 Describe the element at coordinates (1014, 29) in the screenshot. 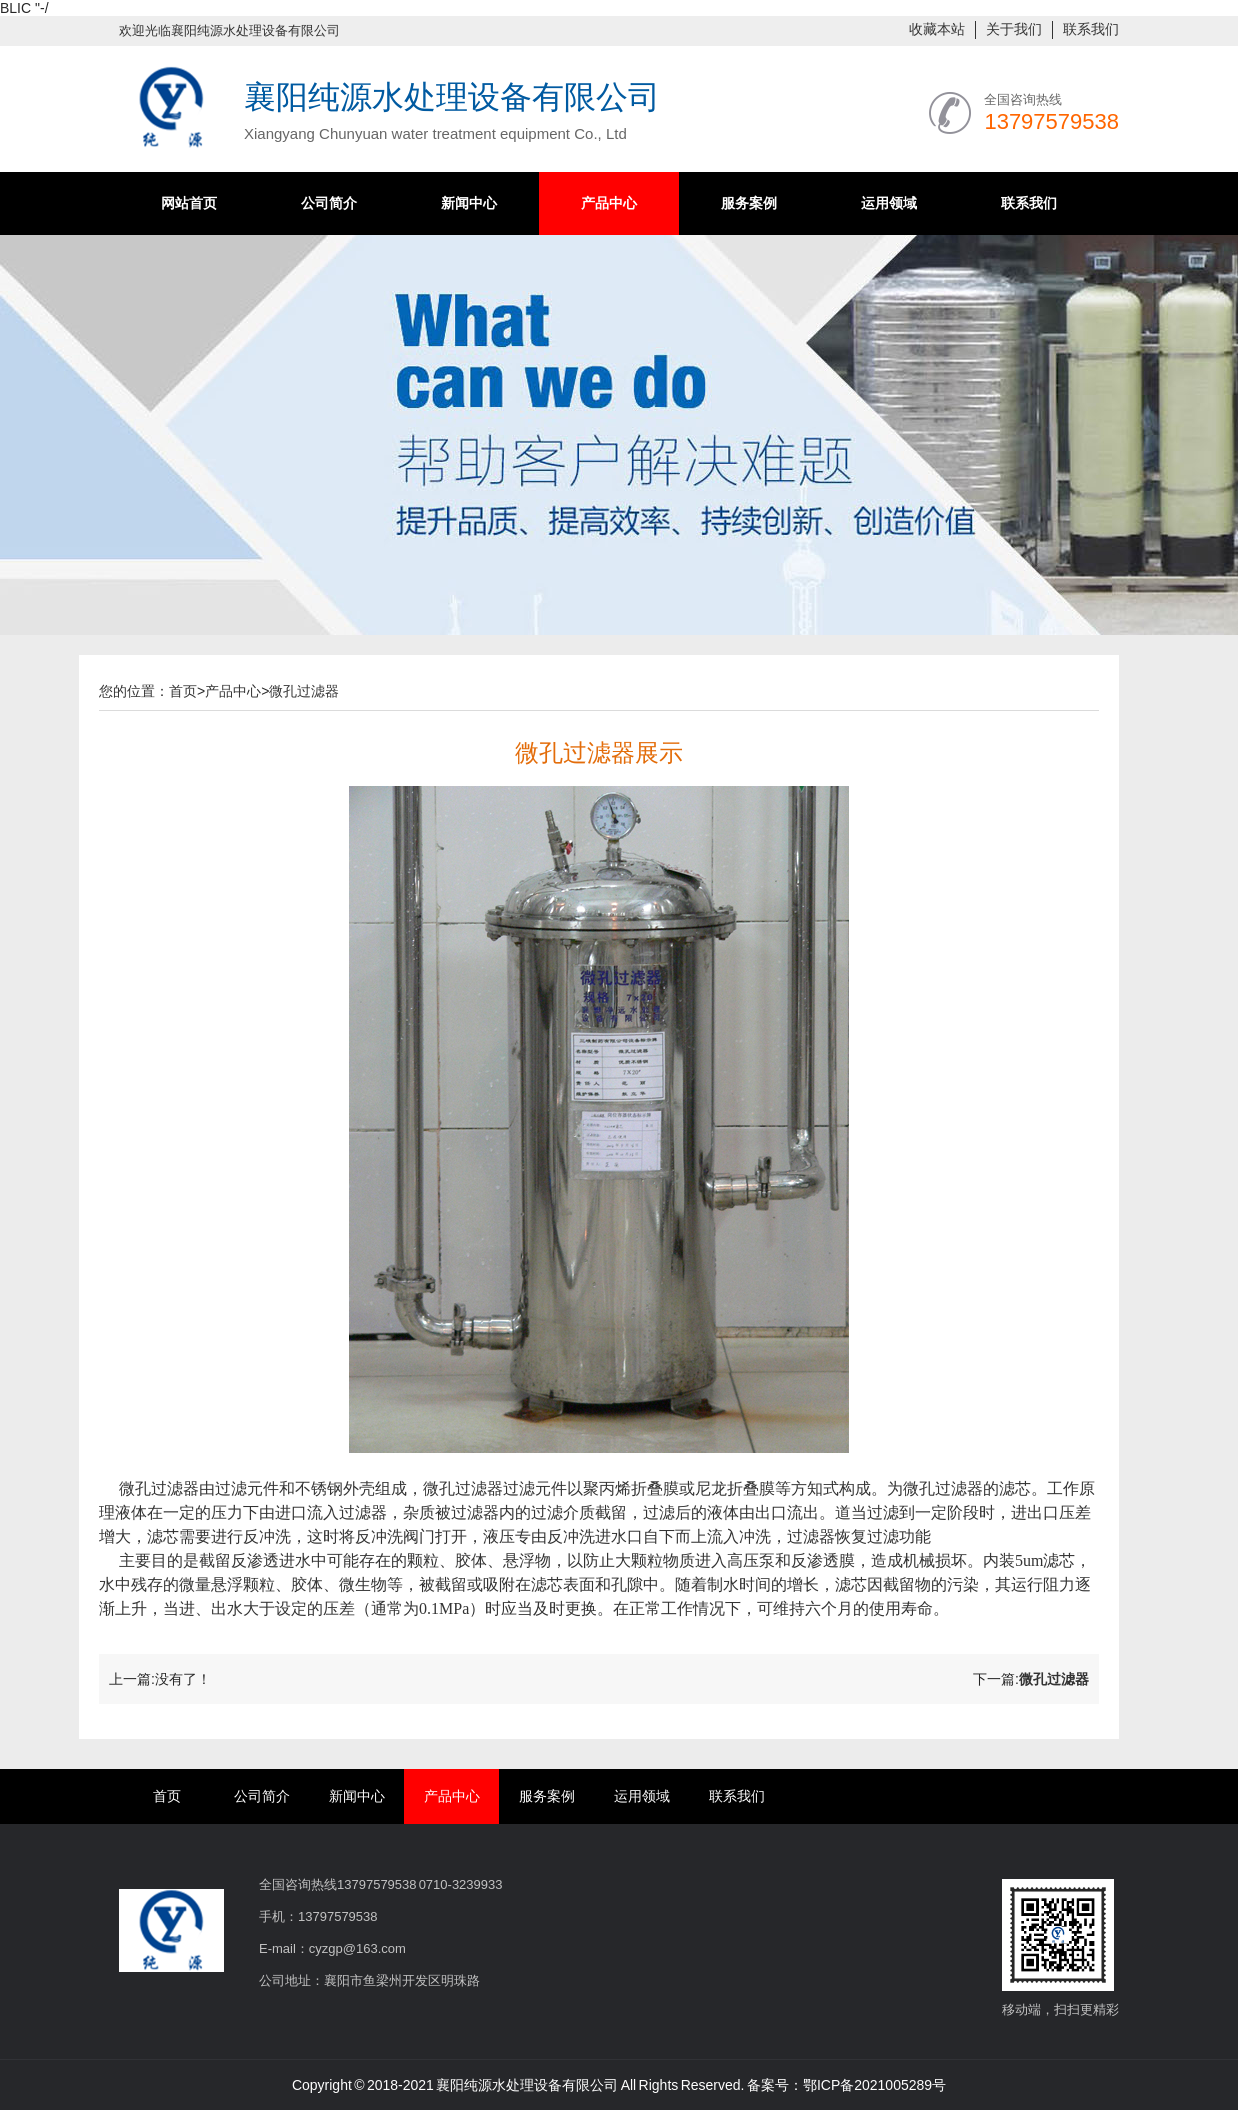

I see `关于我们` at that location.